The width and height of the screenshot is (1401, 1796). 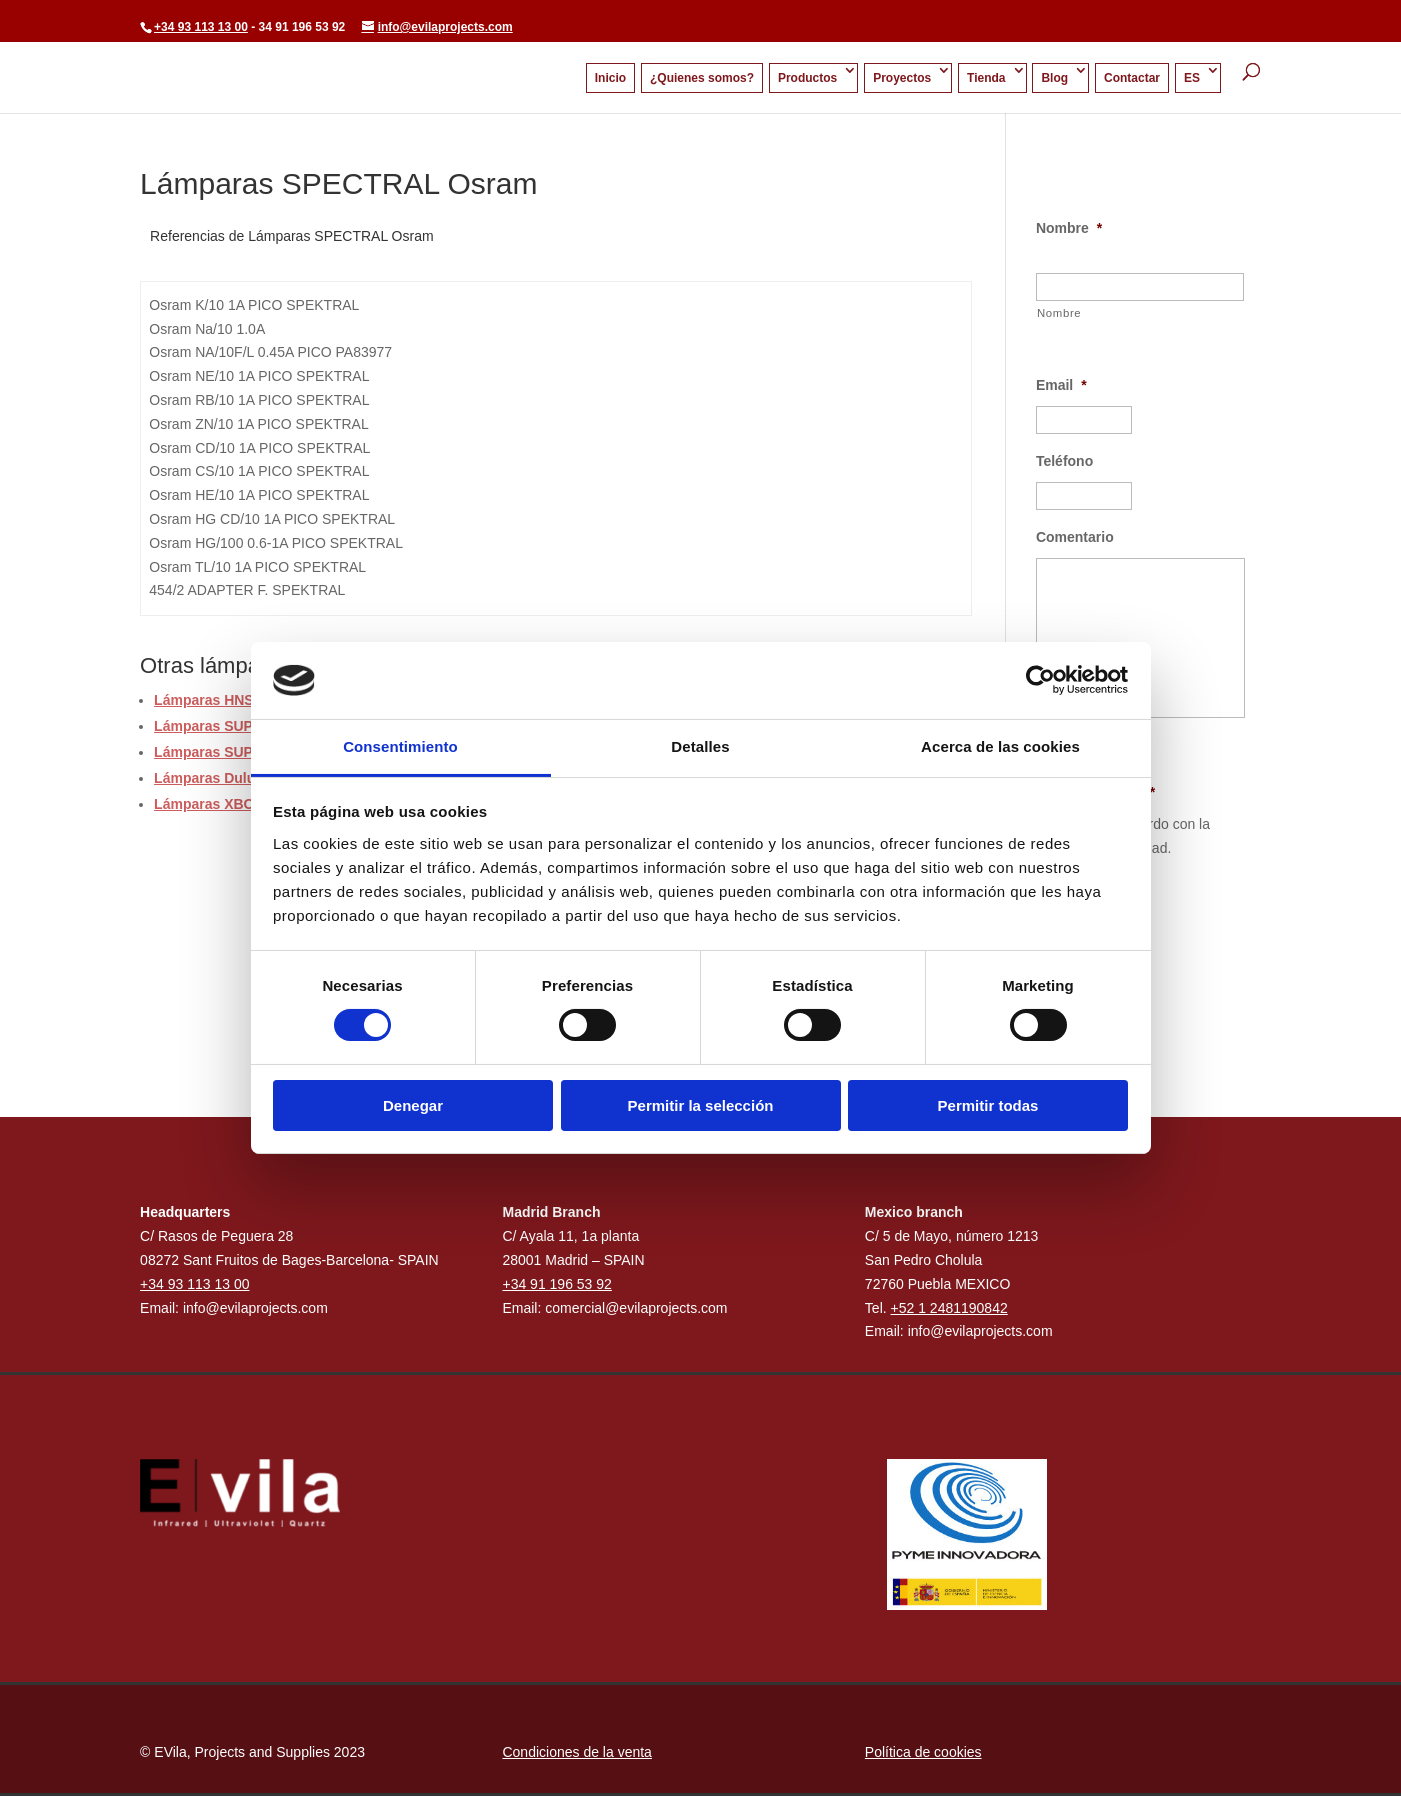 What do you see at coordinates (556, 1284) in the screenshot?
I see `+34 91 196 53 92` at bounding box center [556, 1284].